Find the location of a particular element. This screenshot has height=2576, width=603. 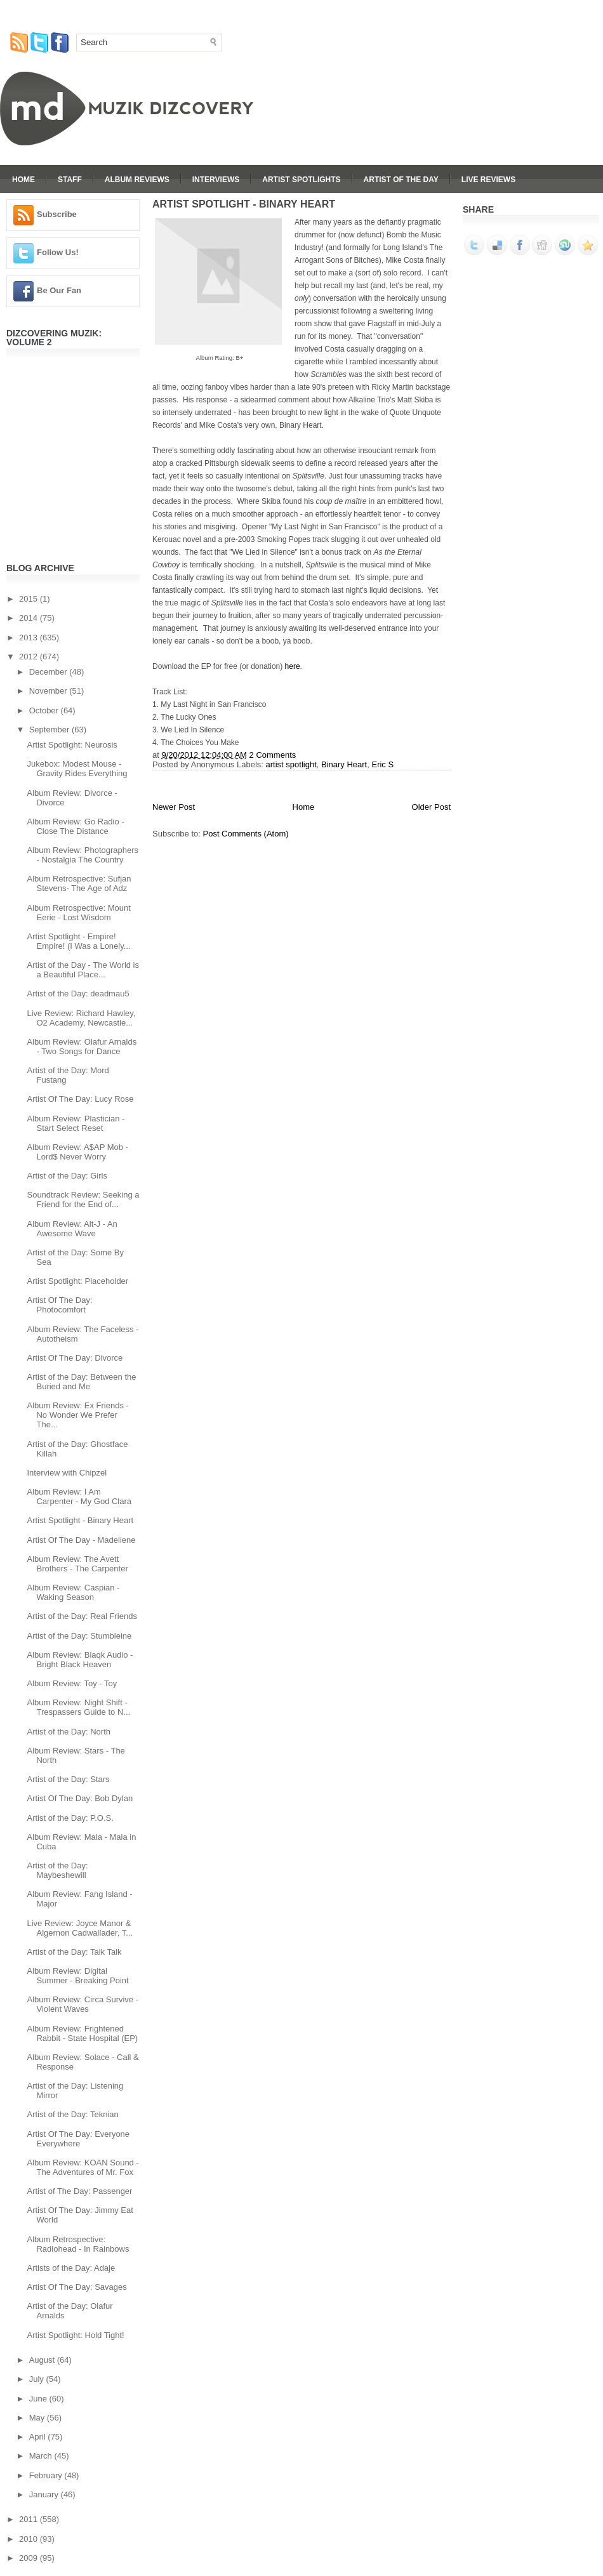

Album Review: Night Shift - Trespassers Guide to N... is located at coordinates (78, 1707).